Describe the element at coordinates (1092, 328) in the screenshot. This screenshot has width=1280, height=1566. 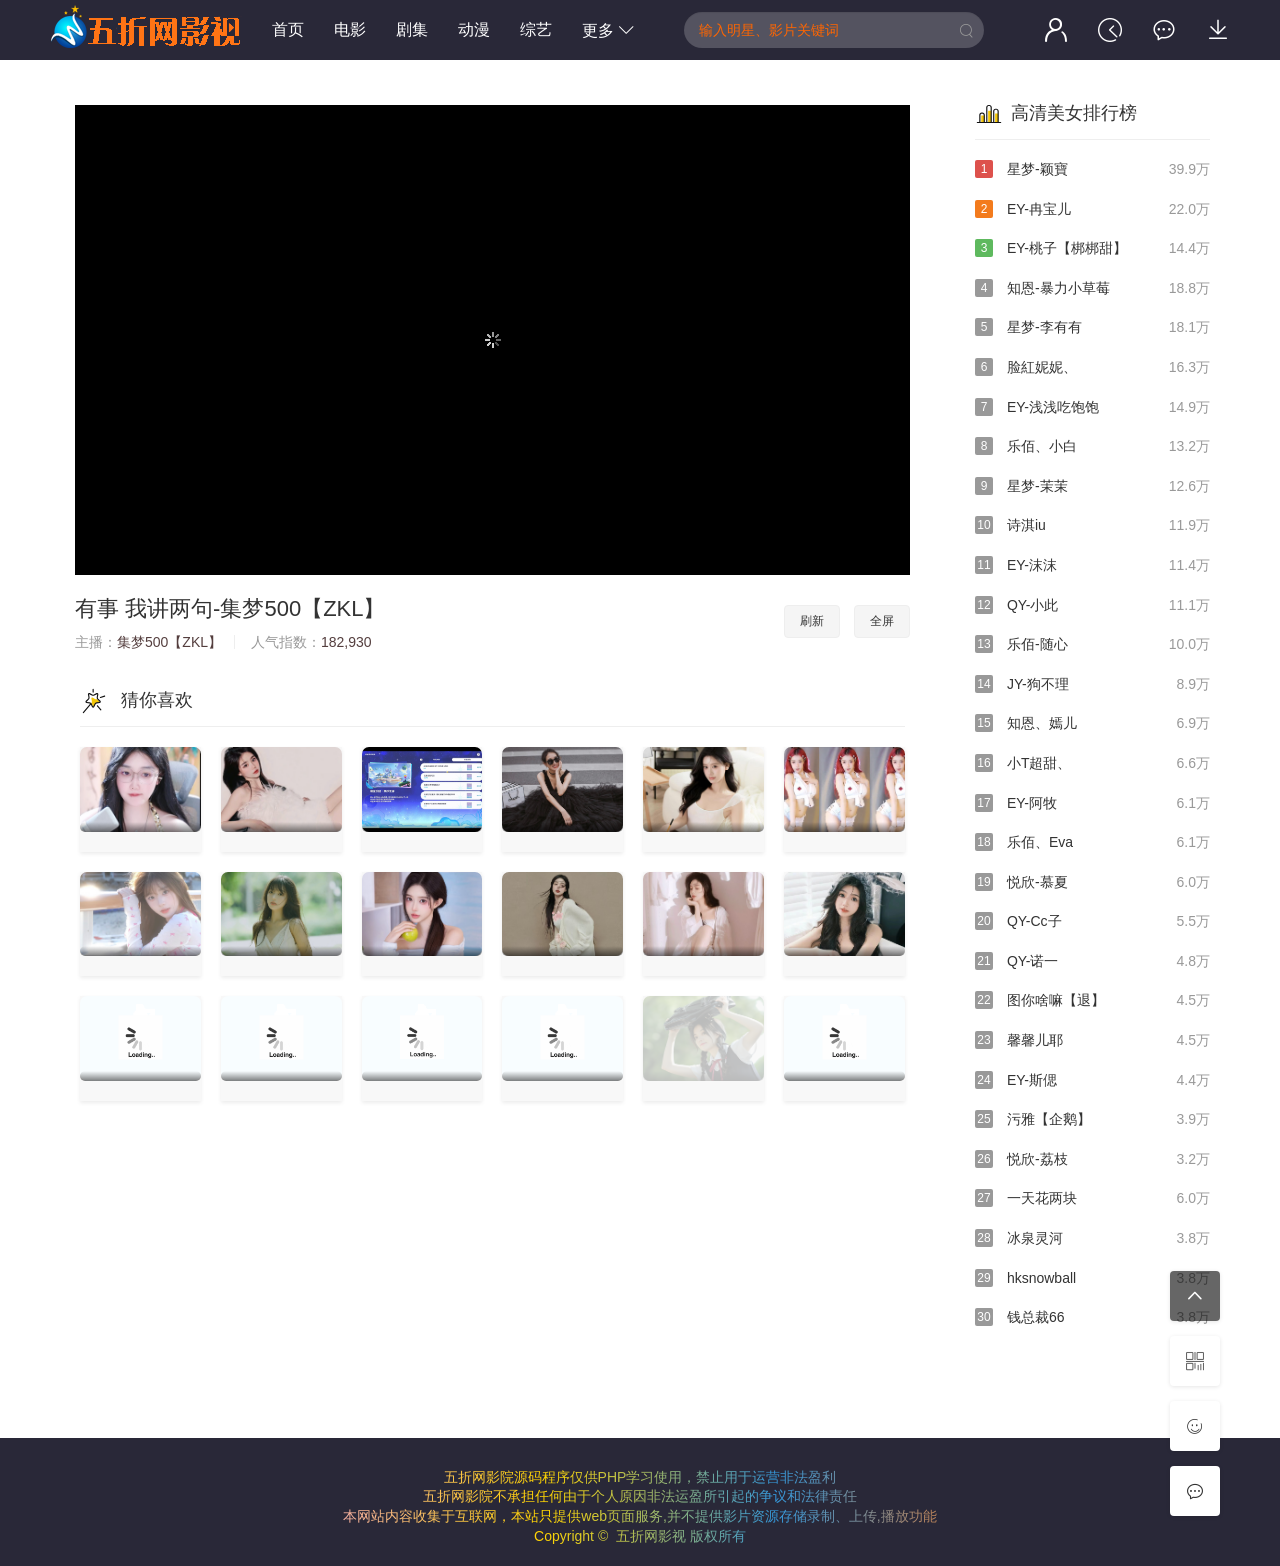
I see `星梦-李有有` at that location.